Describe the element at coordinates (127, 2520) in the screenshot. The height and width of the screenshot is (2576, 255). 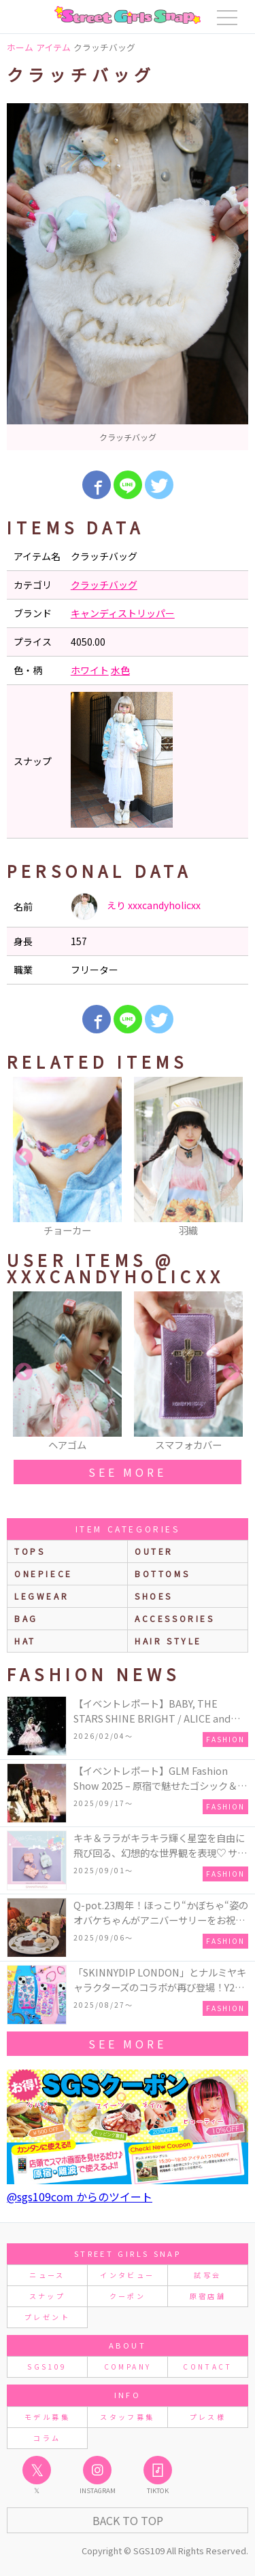
I see `Back to Top` at that location.